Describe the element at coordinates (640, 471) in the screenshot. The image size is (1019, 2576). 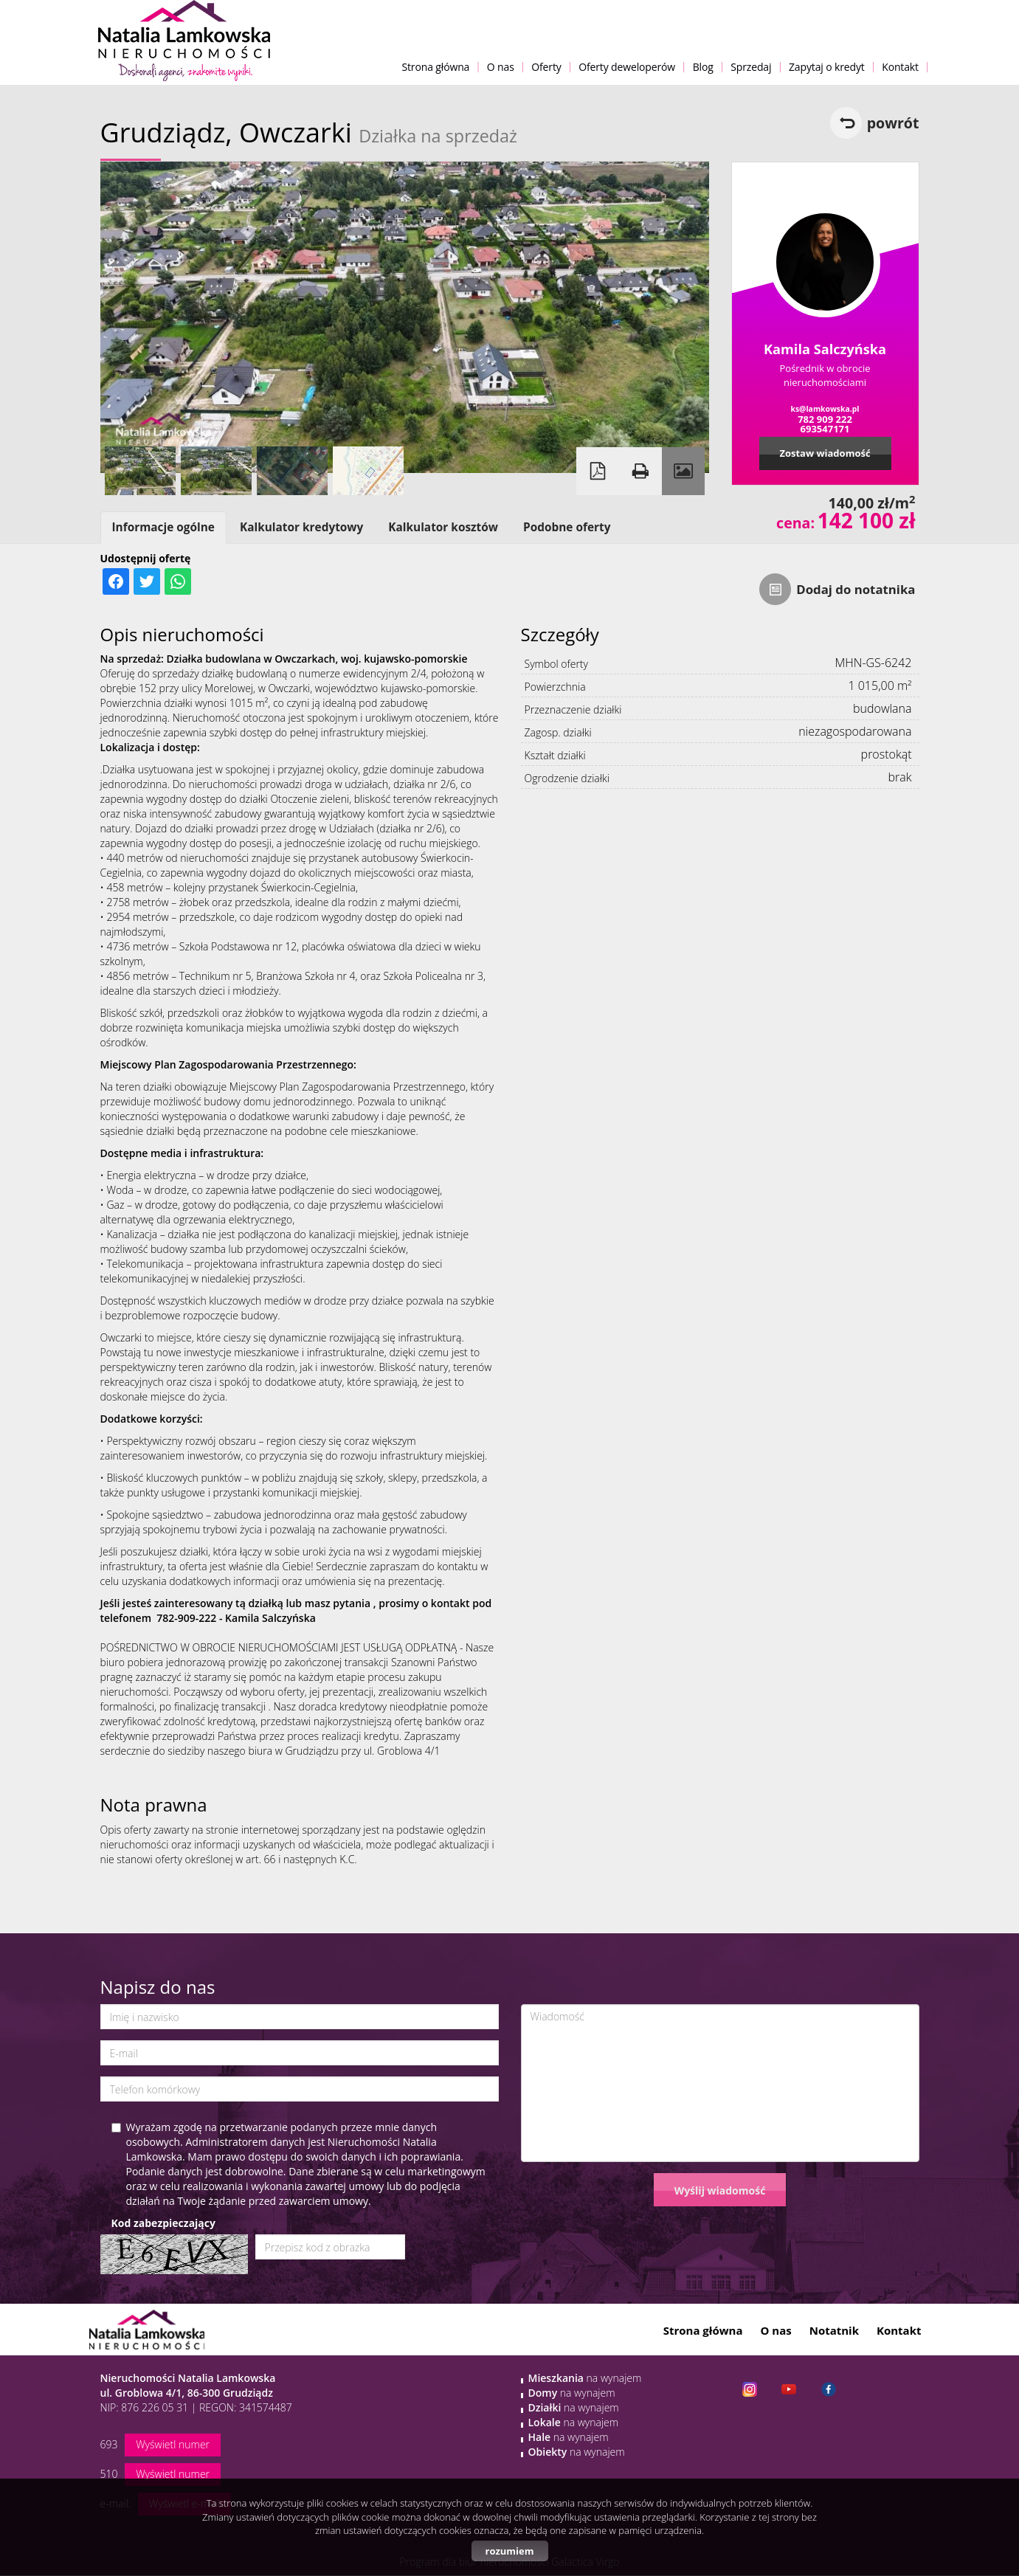
I see `Drukuj` at that location.